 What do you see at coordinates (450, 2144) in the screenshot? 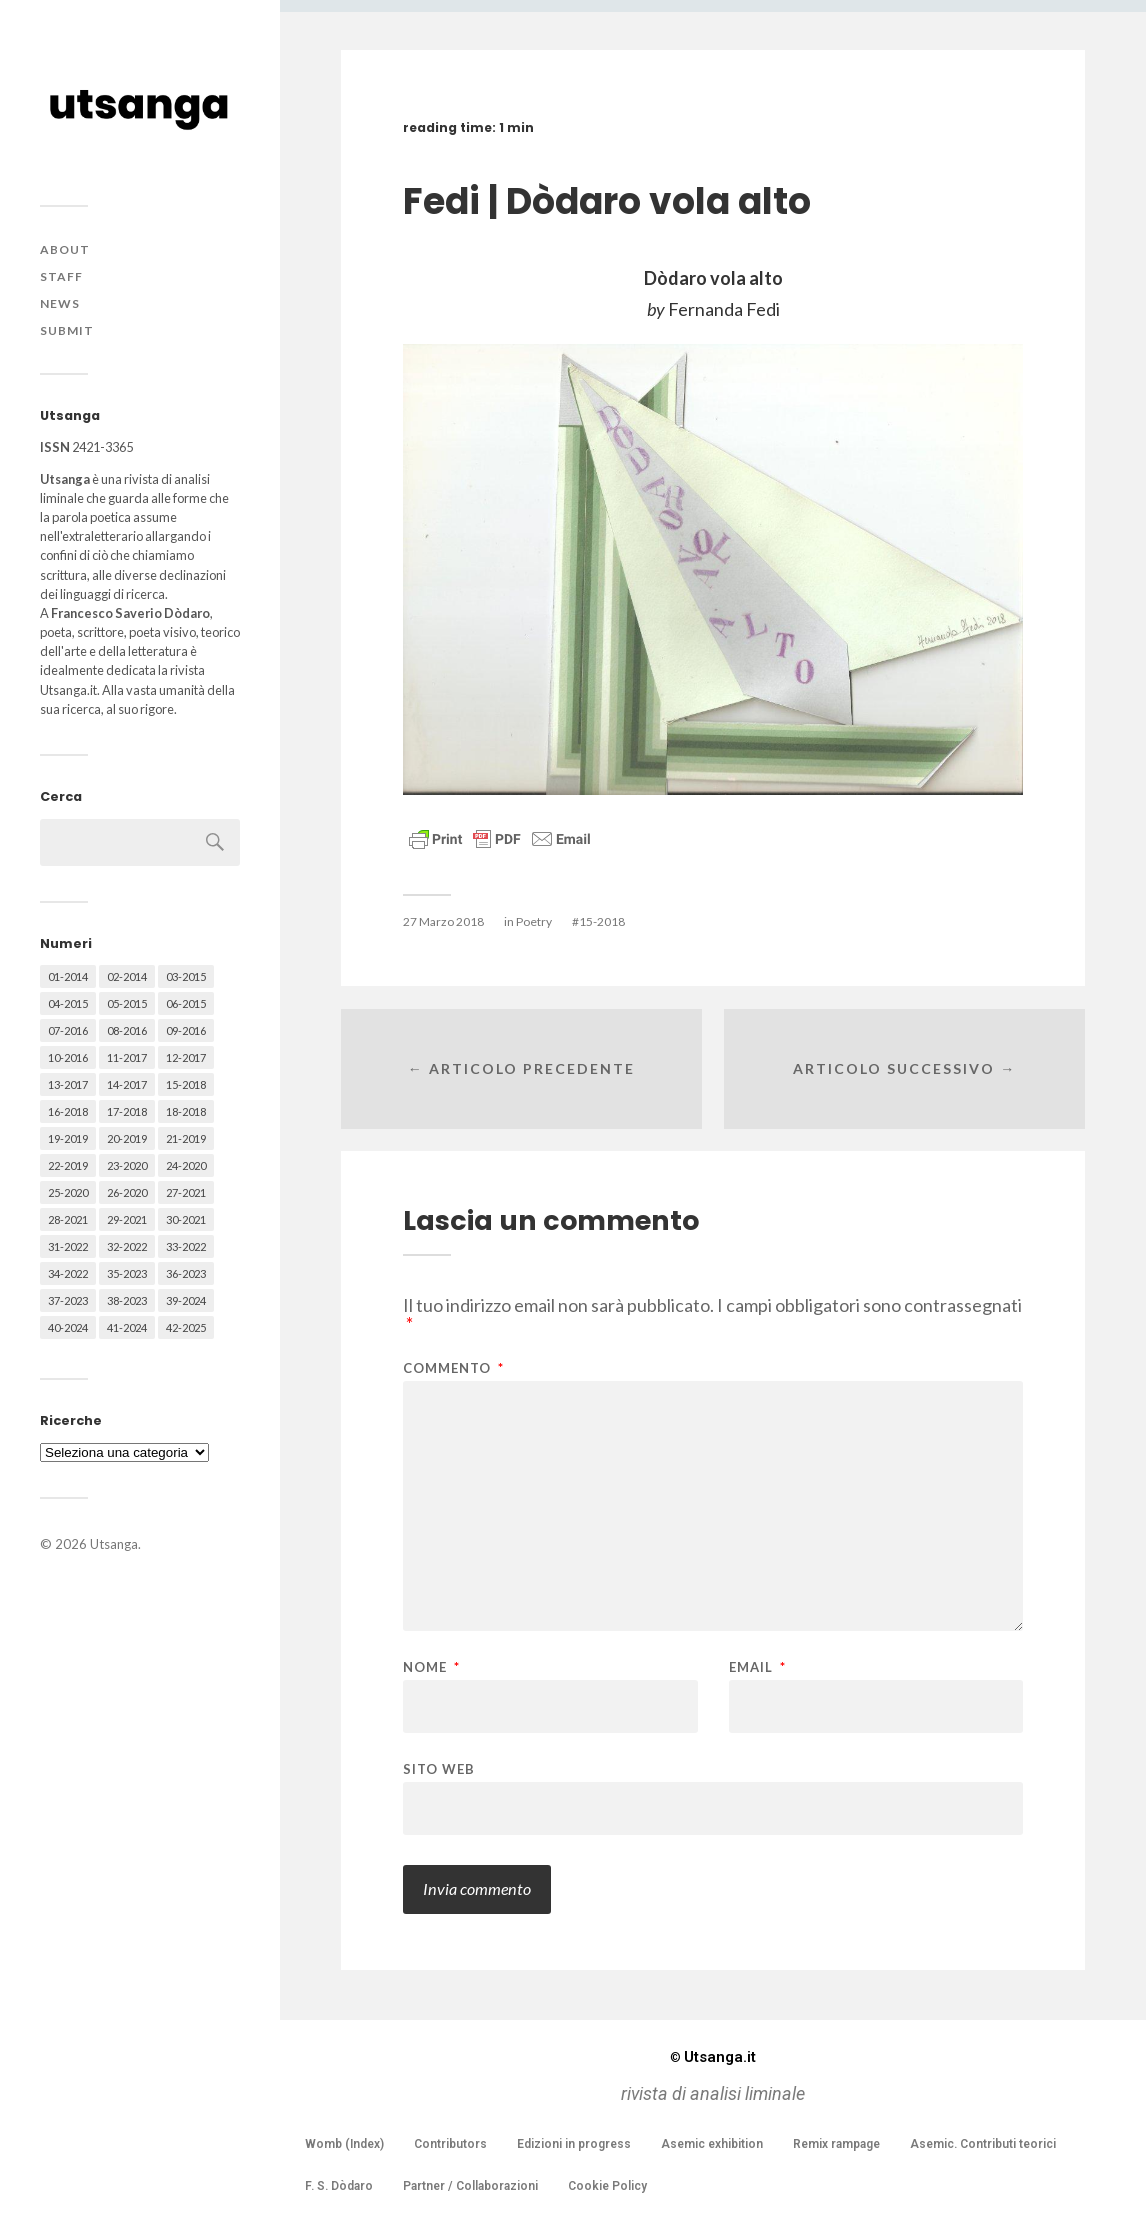
I see `Contributors` at bounding box center [450, 2144].